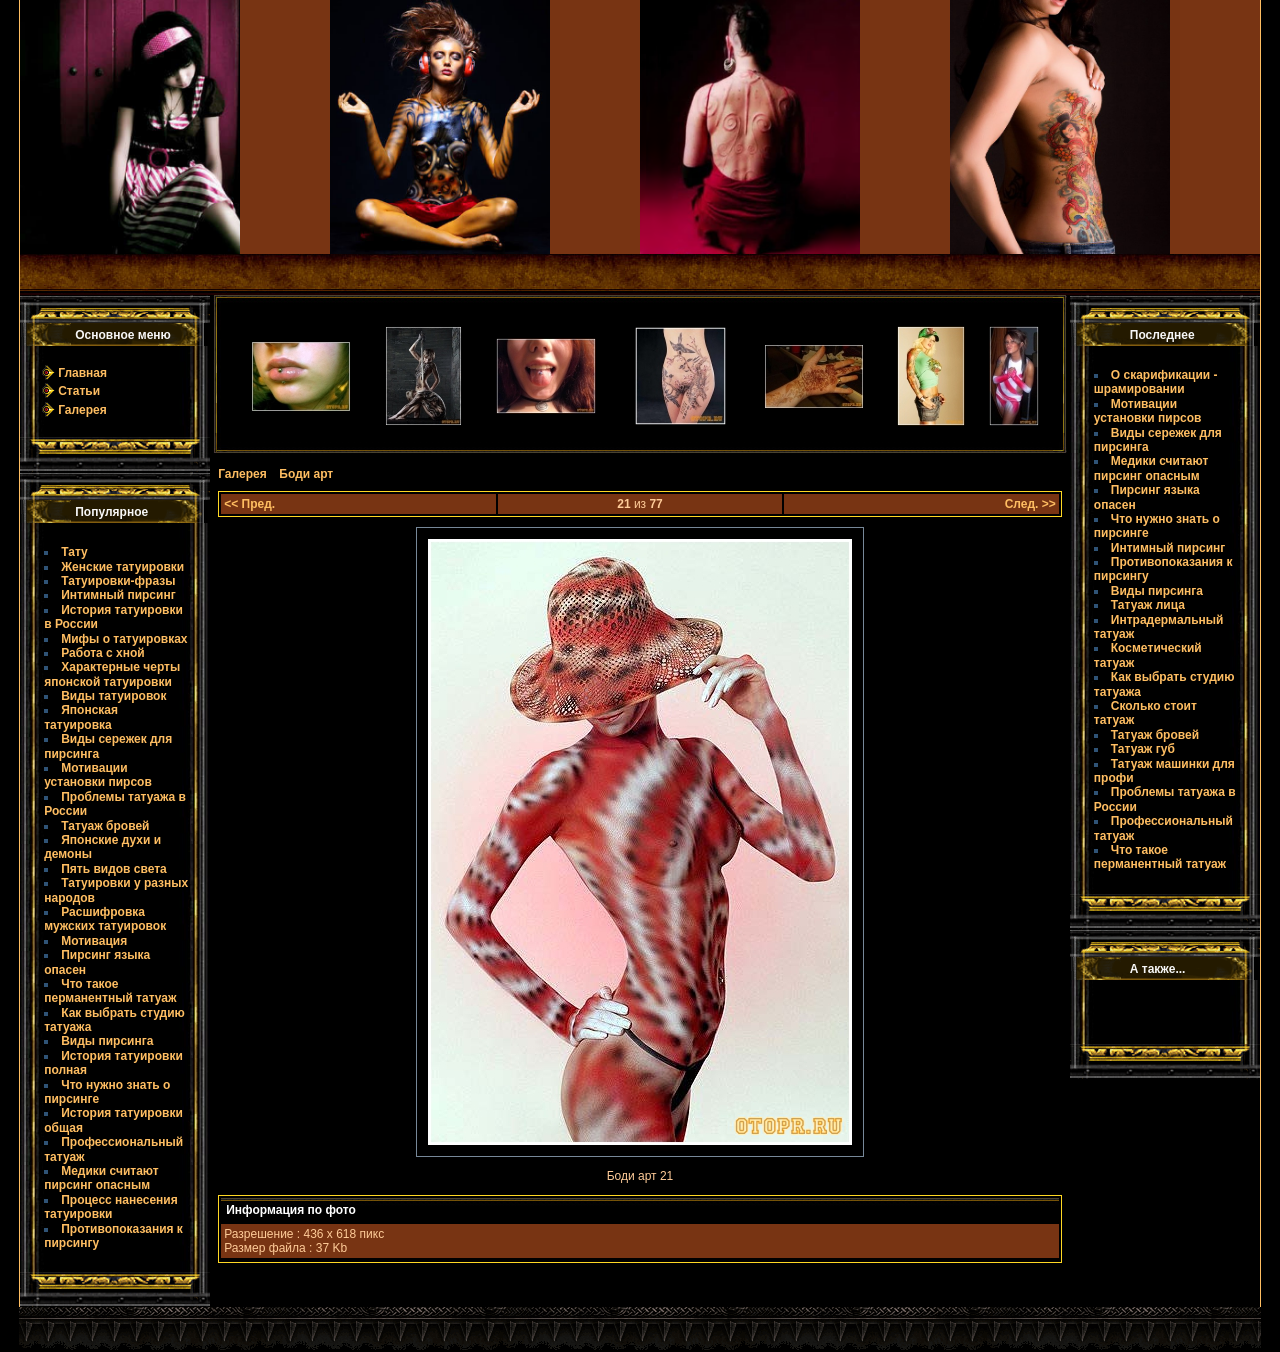 The width and height of the screenshot is (1280, 1352). I want to click on Работа с хной, so click(102, 653).